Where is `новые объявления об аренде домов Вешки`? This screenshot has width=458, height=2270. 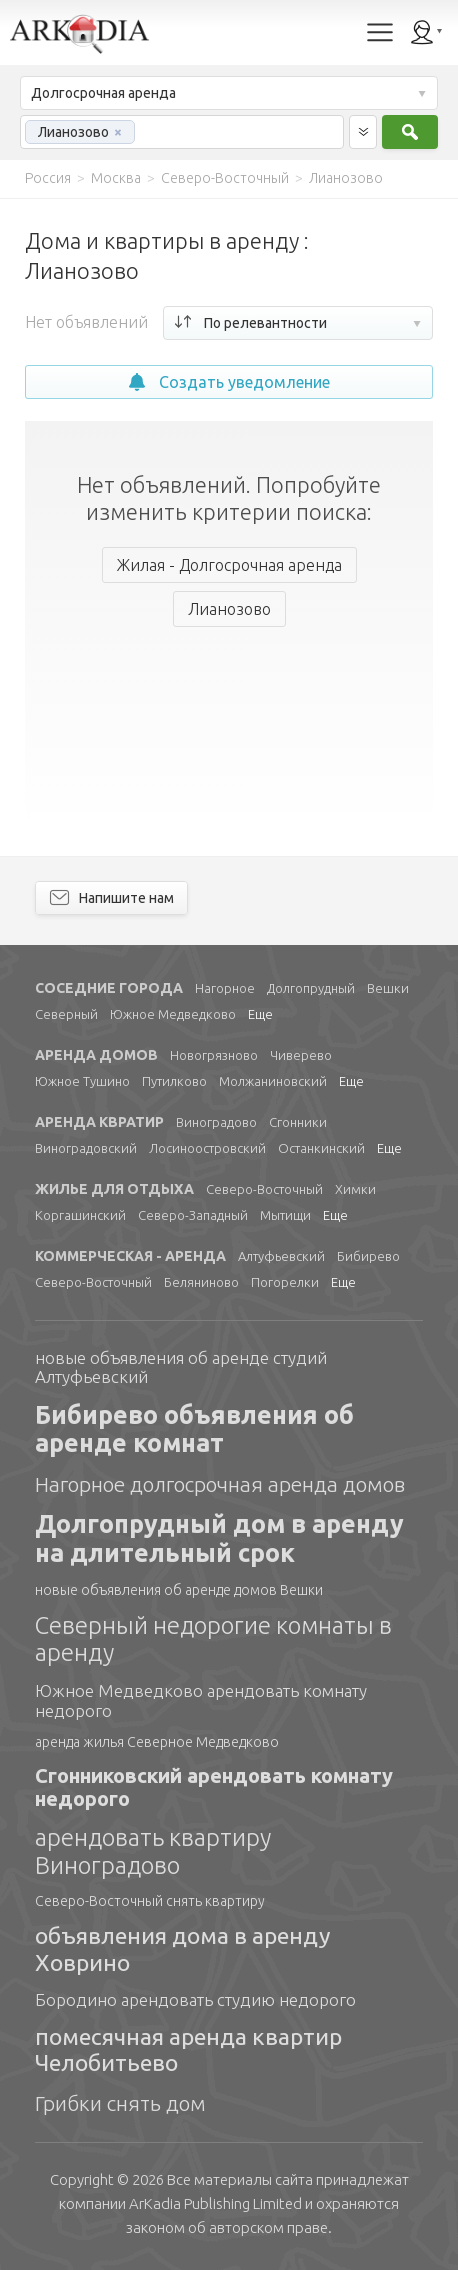 новые объявления об аренде домов Вешки is located at coordinates (179, 1590).